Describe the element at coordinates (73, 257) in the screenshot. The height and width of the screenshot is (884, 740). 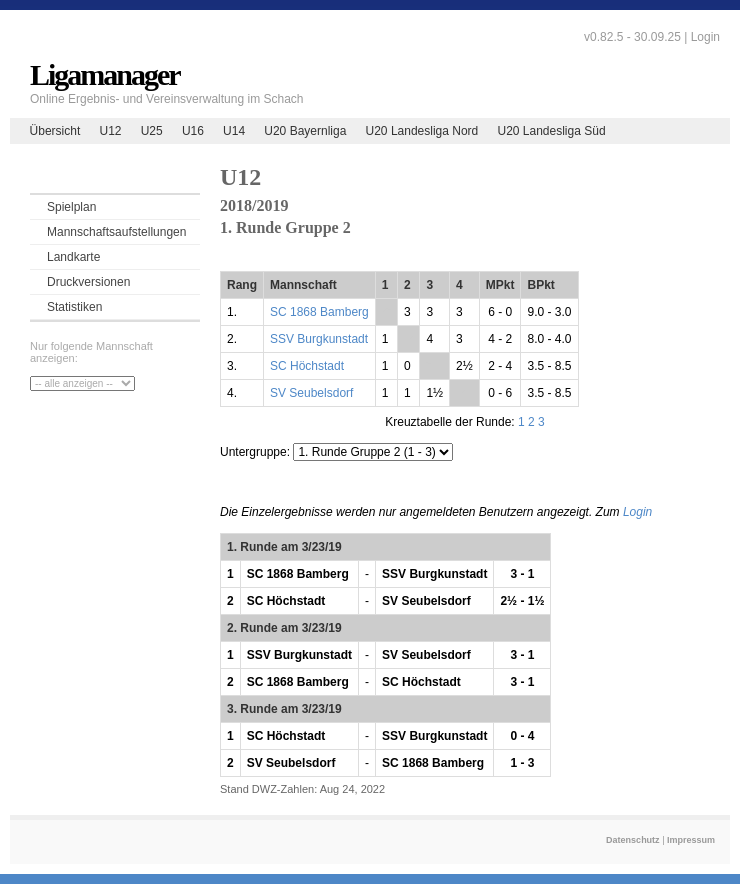
I see `Landkarte` at that location.